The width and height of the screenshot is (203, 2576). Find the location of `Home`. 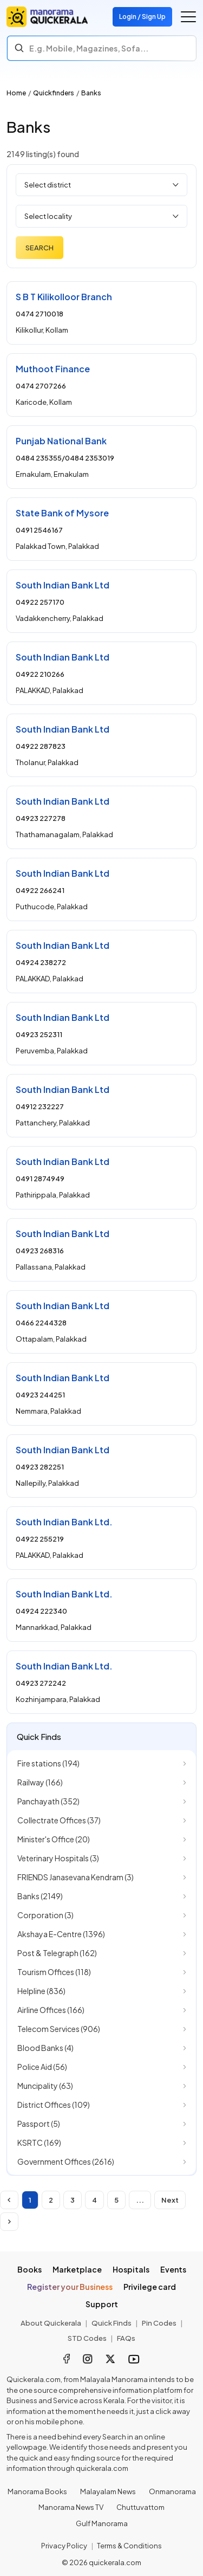

Home is located at coordinates (16, 93).